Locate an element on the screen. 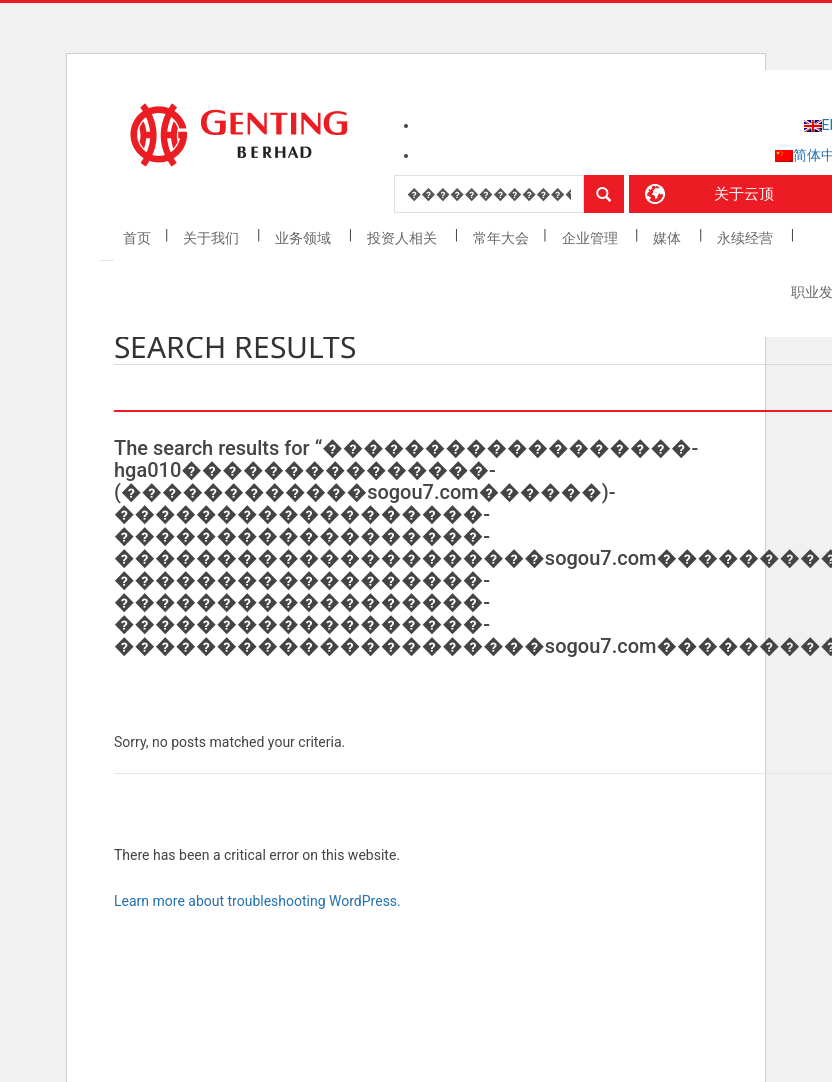  永续经营 is located at coordinates (746, 238).